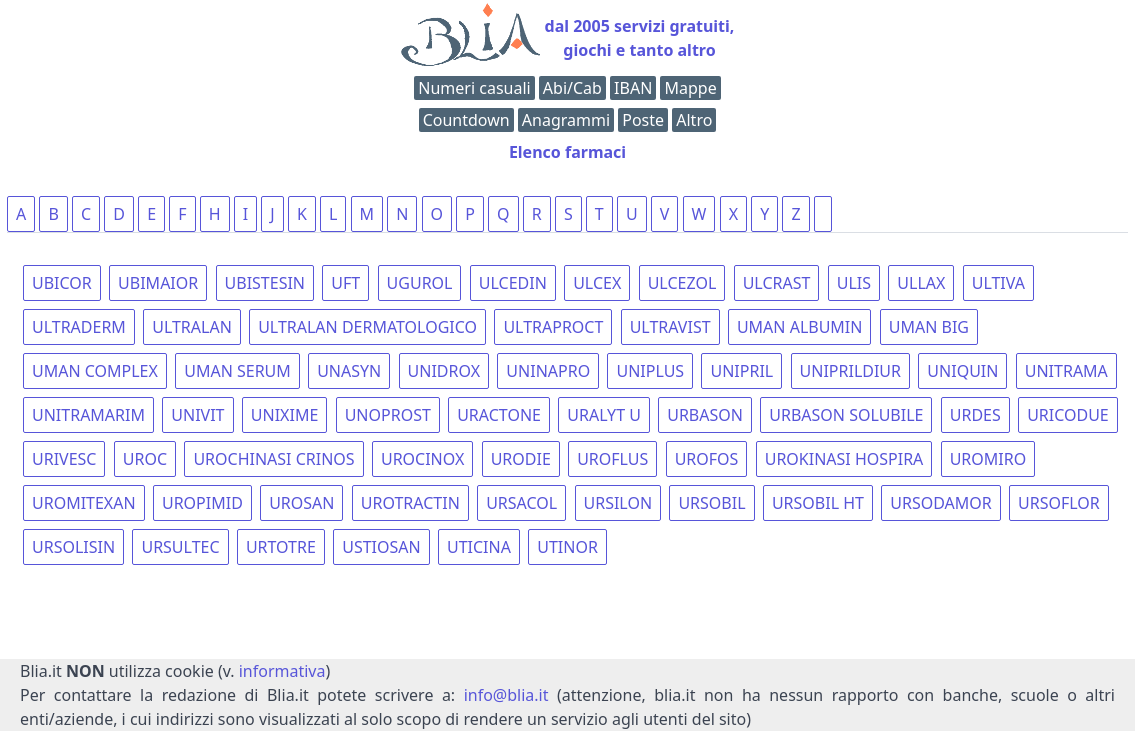 The height and width of the screenshot is (731, 1135). I want to click on UNIPRILDIUR, so click(850, 371).